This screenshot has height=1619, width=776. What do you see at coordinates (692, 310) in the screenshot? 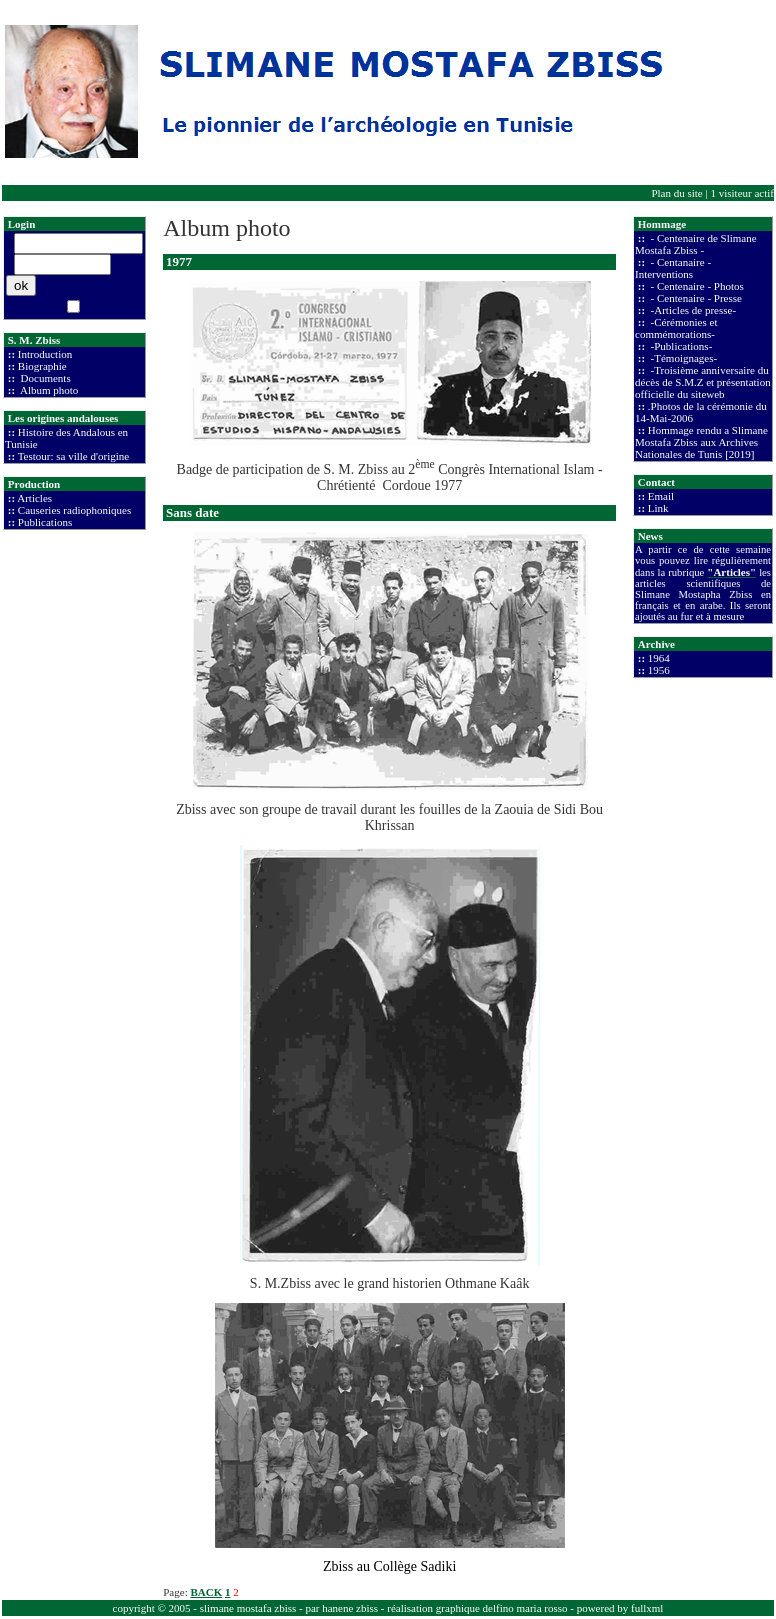
I see `-Articles de presse-` at bounding box center [692, 310].